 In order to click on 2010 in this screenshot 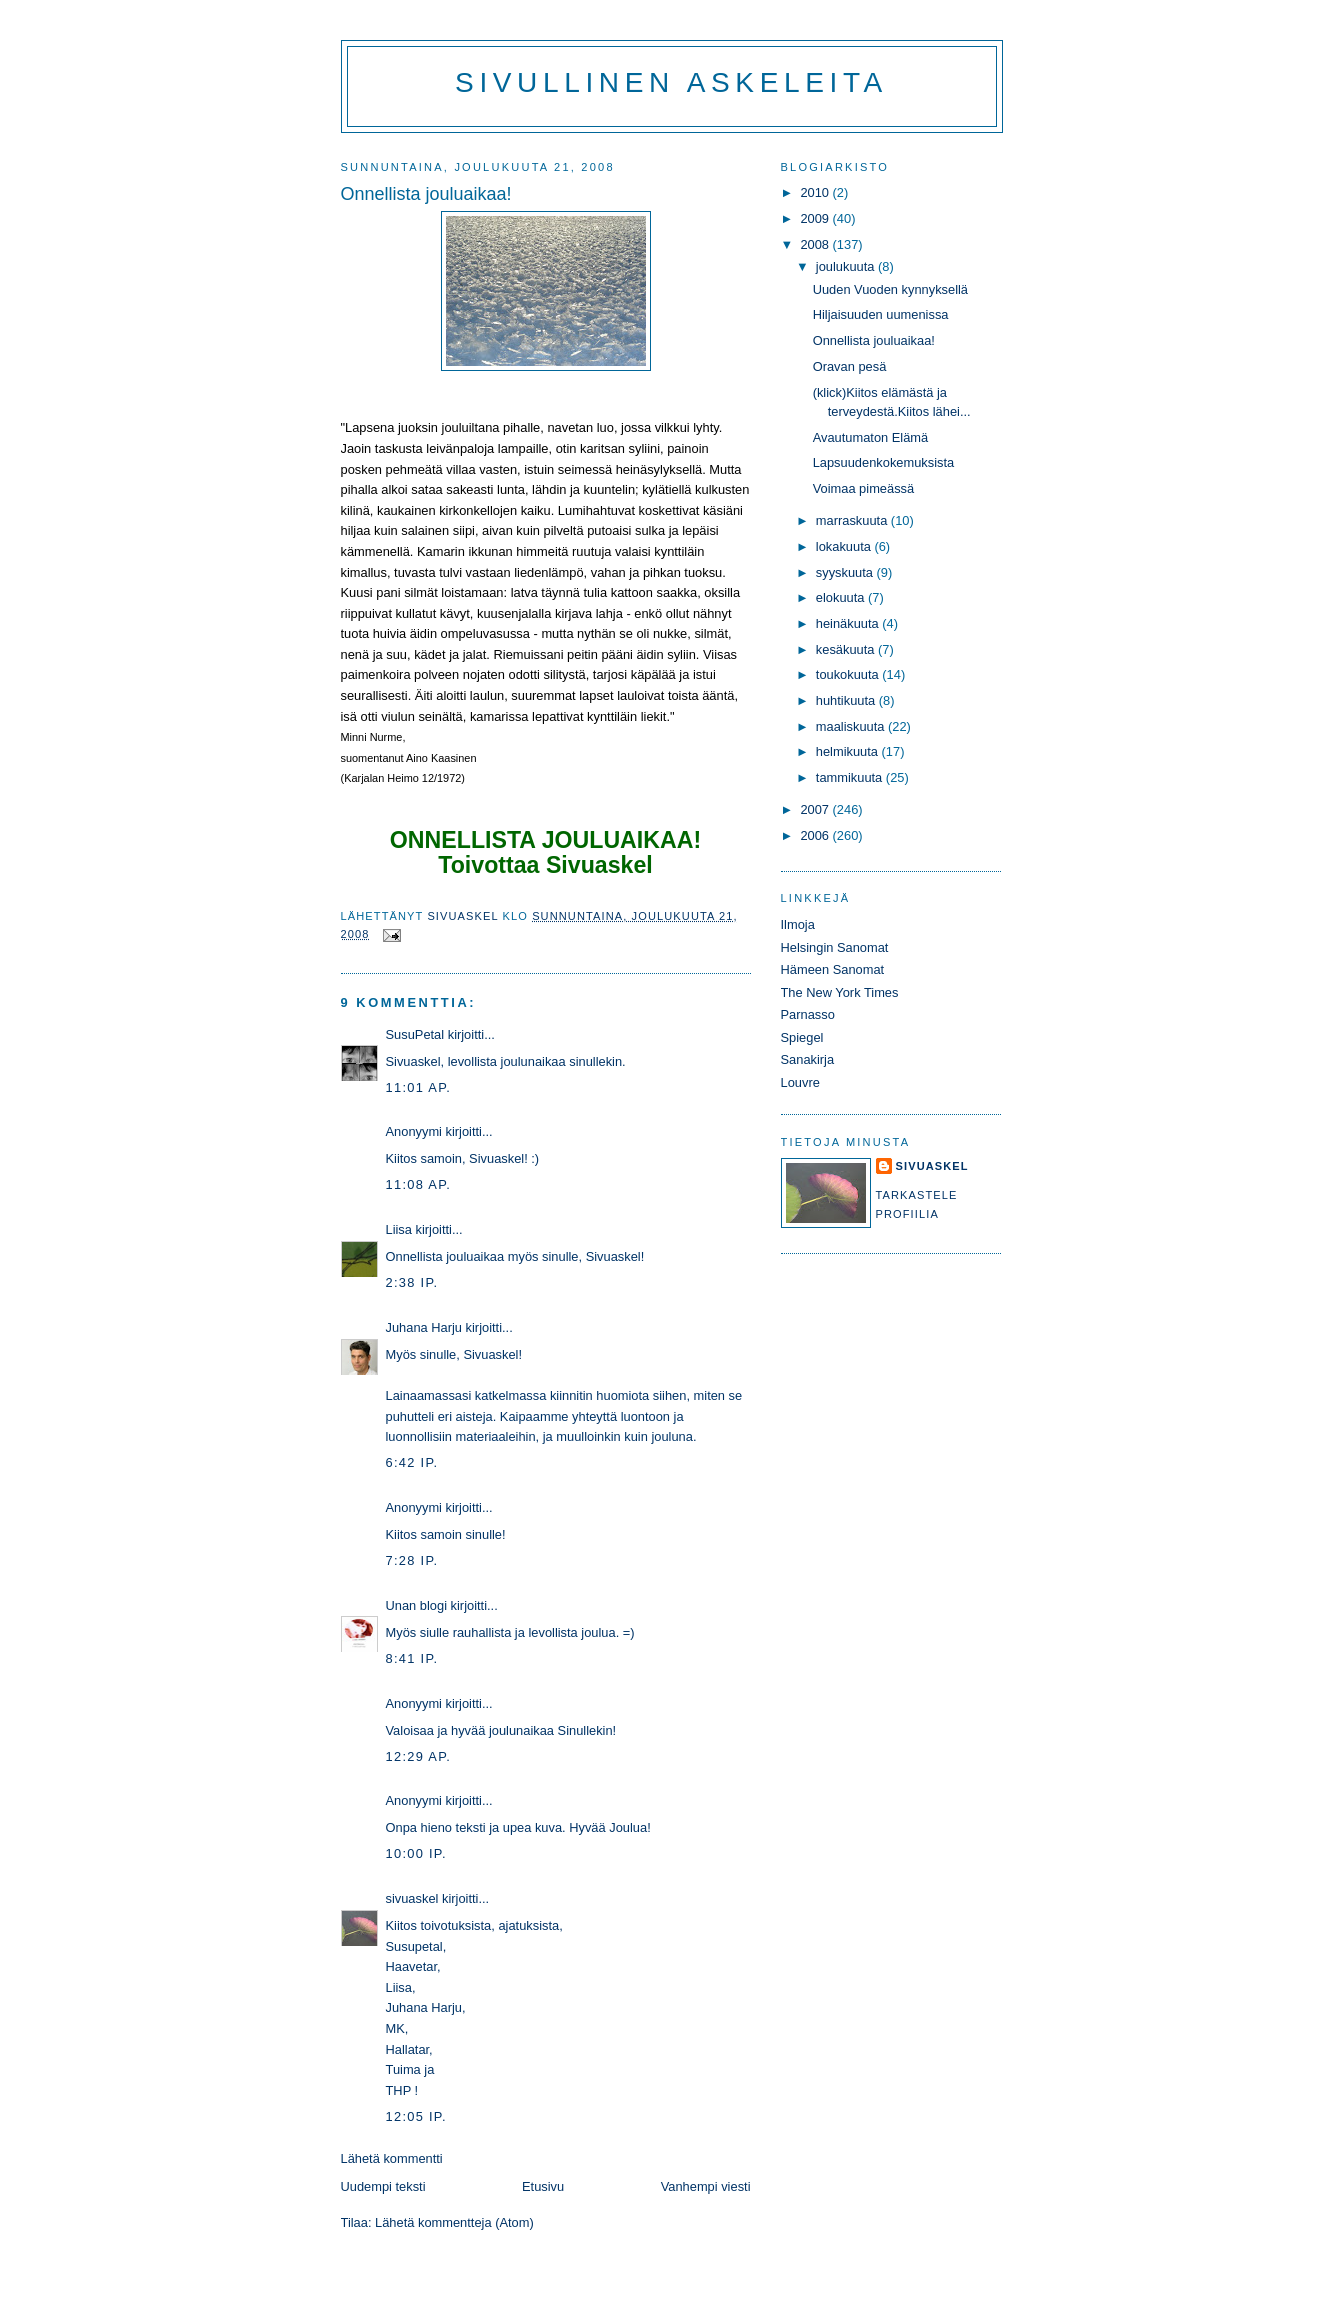, I will do `click(816, 192)`.